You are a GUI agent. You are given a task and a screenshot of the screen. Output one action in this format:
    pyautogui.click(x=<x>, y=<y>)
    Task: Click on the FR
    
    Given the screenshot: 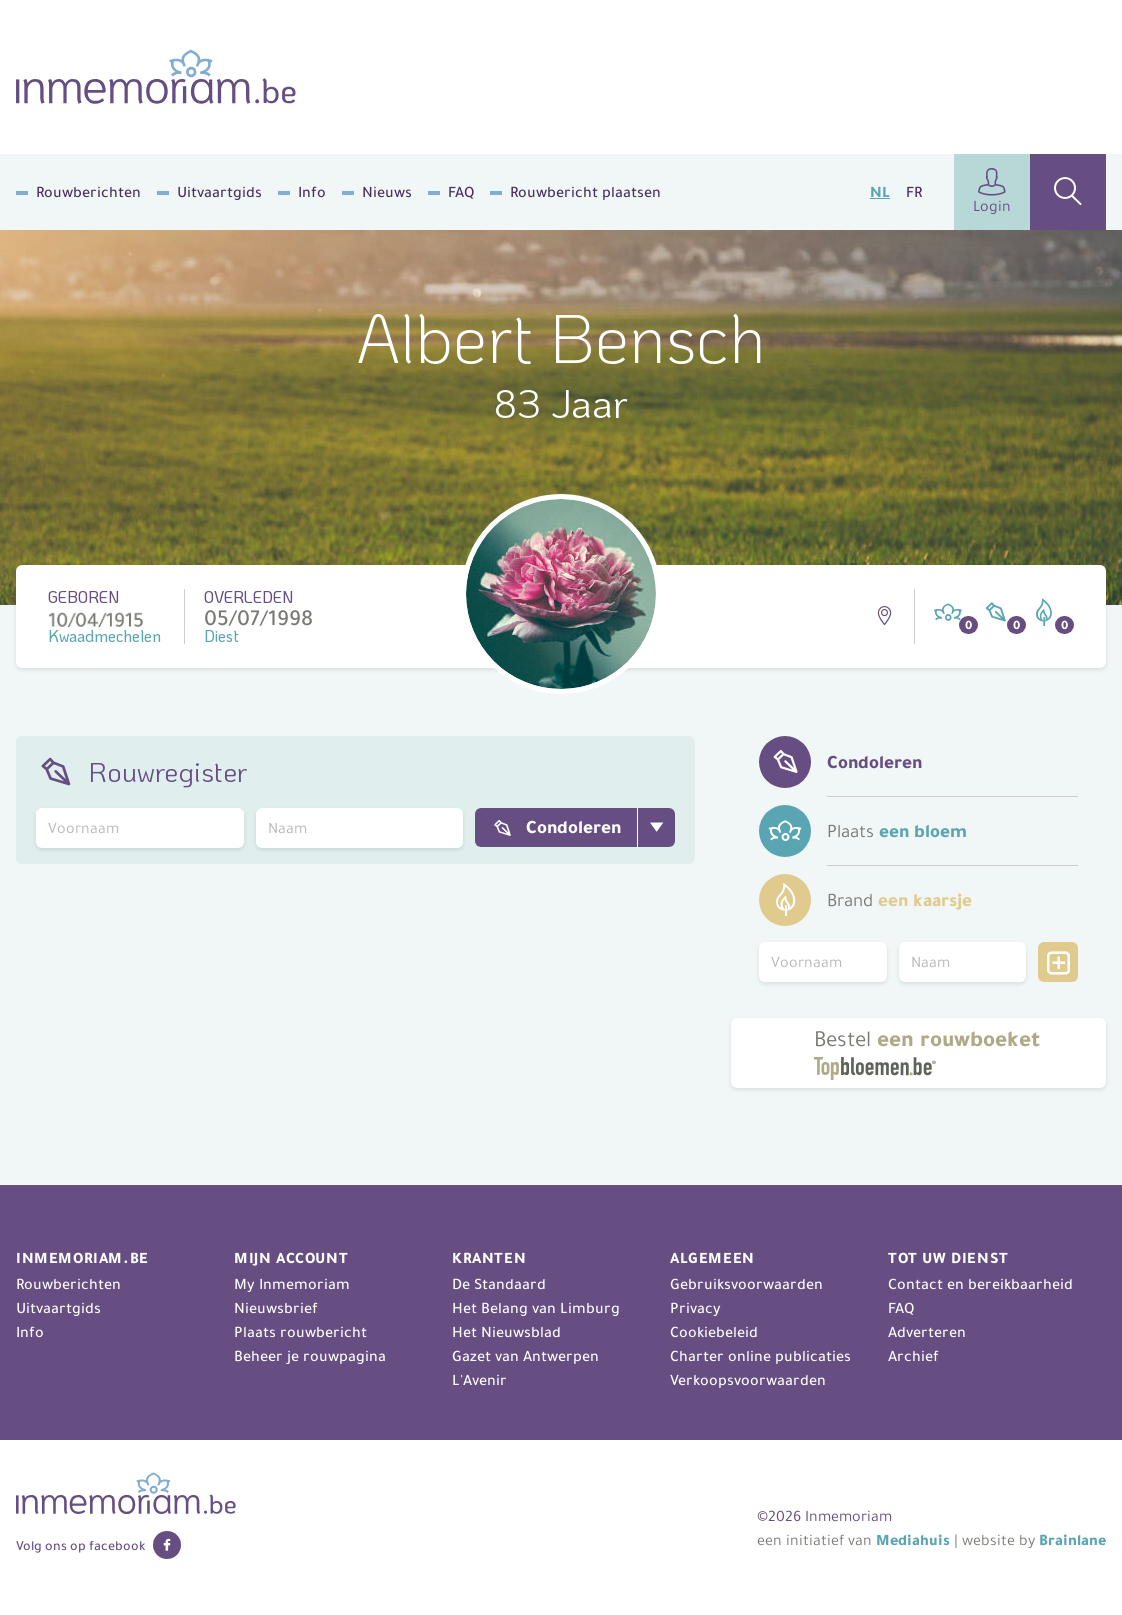 What is the action you would take?
    pyautogui.click(x=914, y=192)
    